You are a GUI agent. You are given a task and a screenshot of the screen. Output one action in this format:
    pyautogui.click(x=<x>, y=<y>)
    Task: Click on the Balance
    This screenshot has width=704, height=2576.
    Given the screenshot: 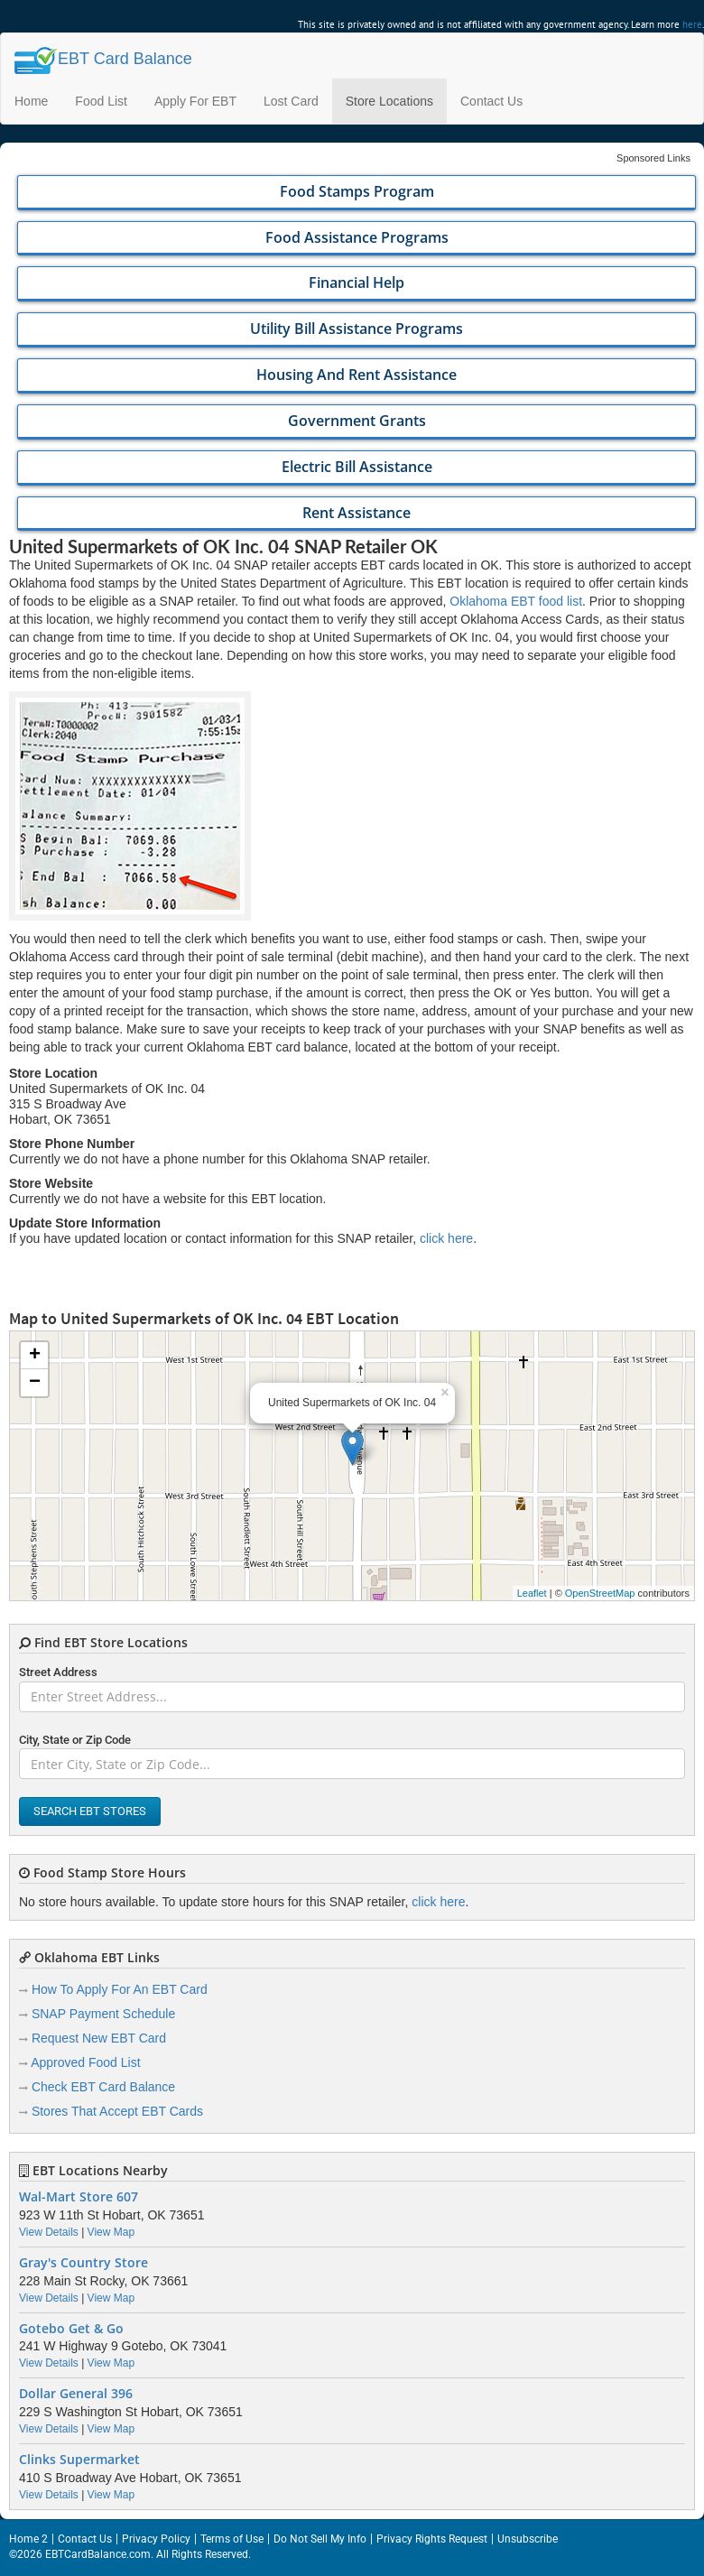 What is the action you would take?
    pyautogui.click(x=103, y=59)
    